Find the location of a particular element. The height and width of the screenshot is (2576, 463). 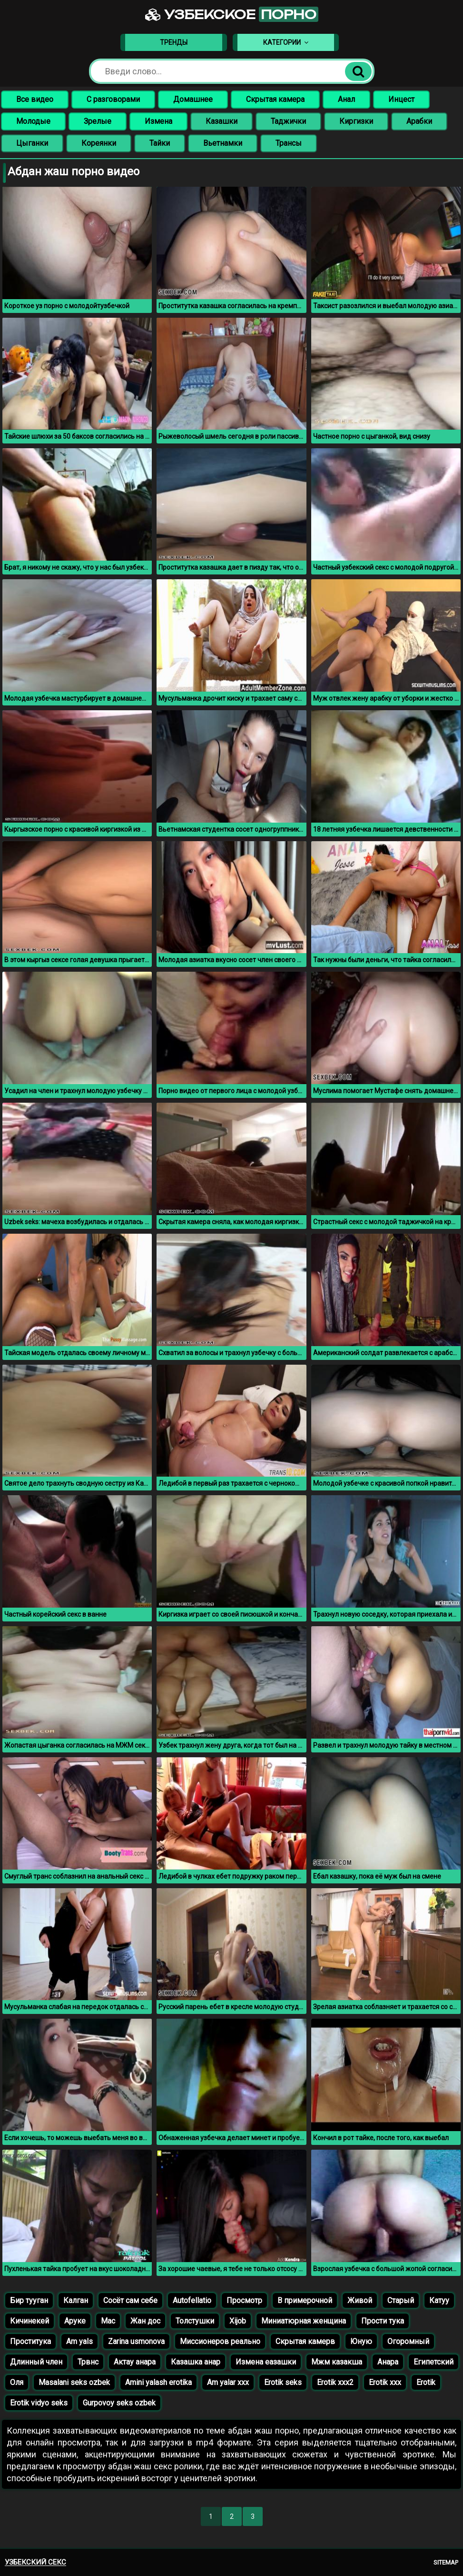

Живой is located at coordinates (359, 2300).